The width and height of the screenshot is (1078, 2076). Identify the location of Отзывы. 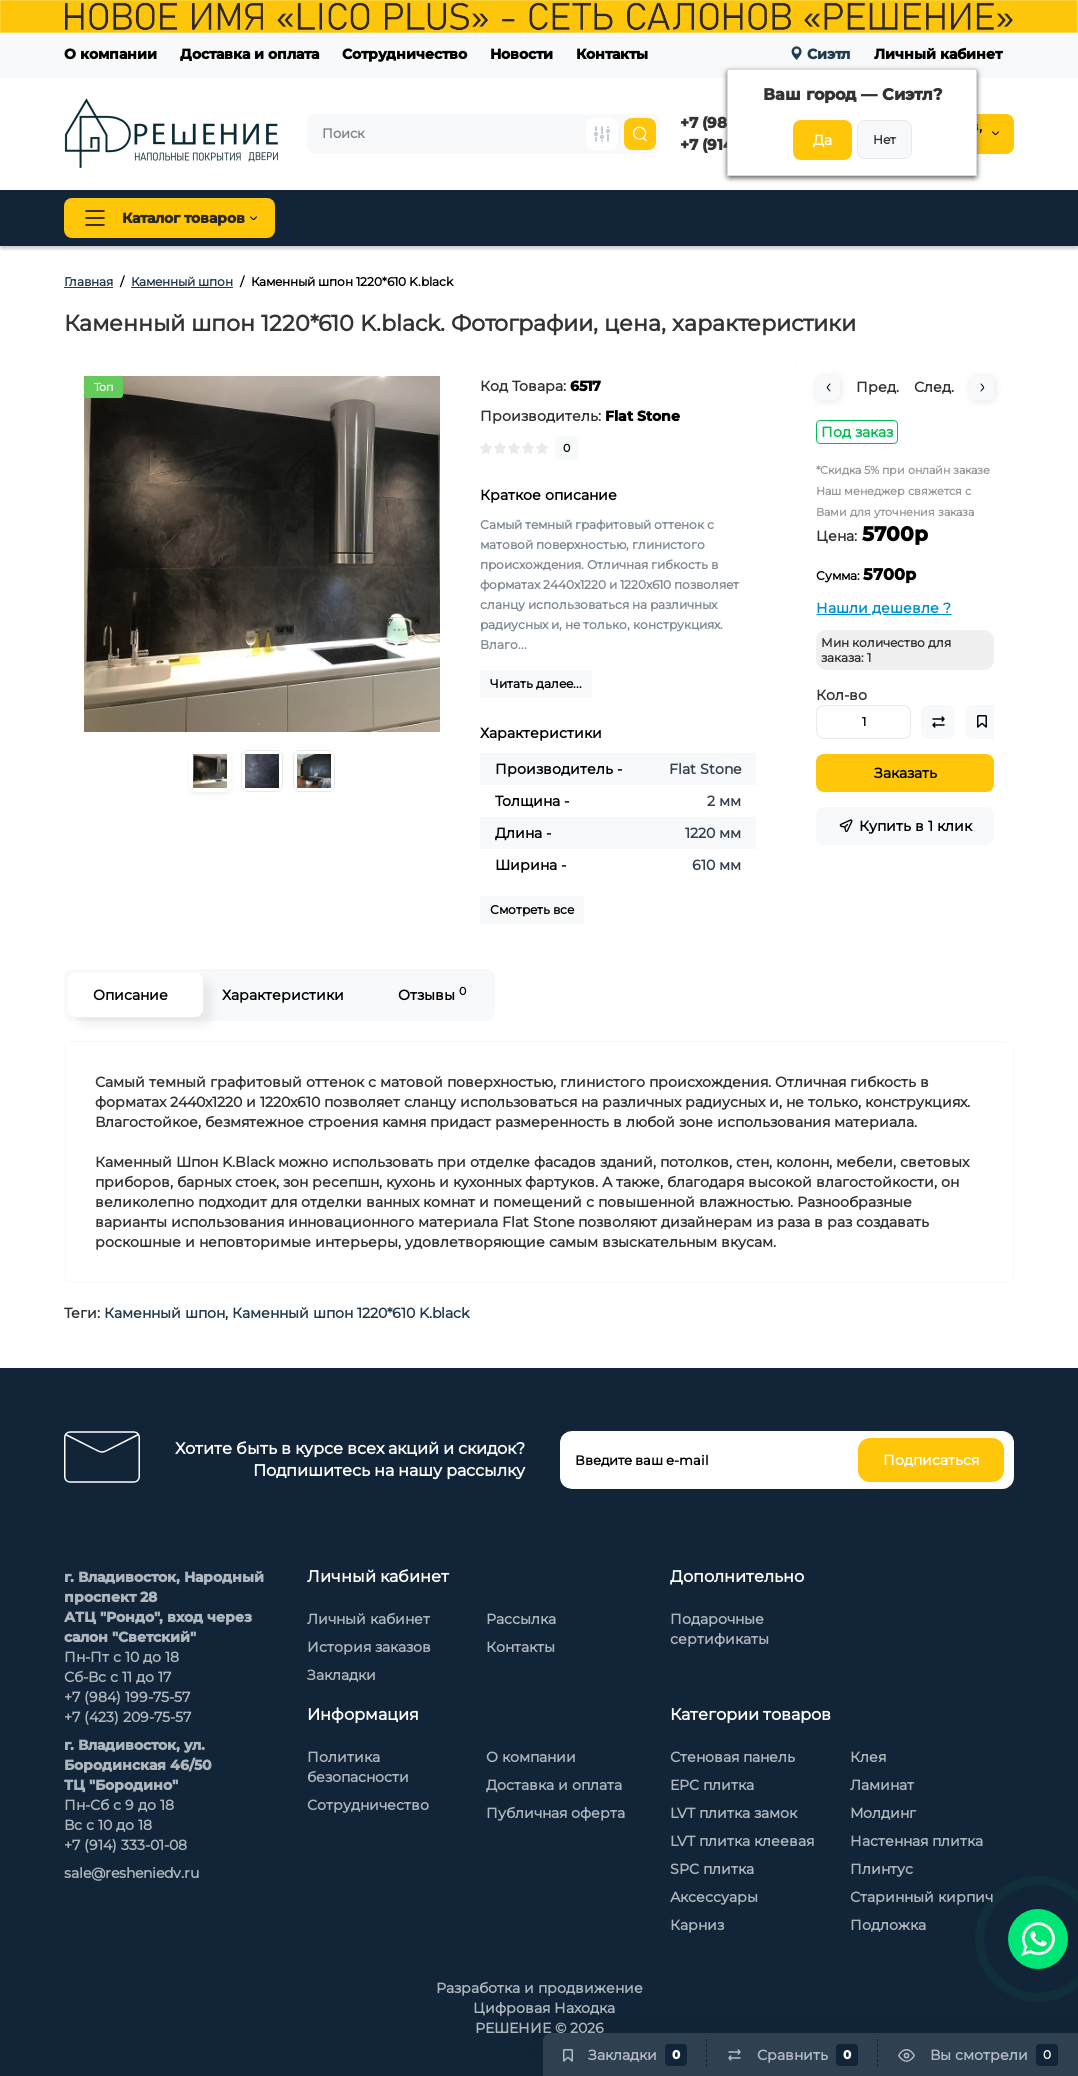
(432, 994).